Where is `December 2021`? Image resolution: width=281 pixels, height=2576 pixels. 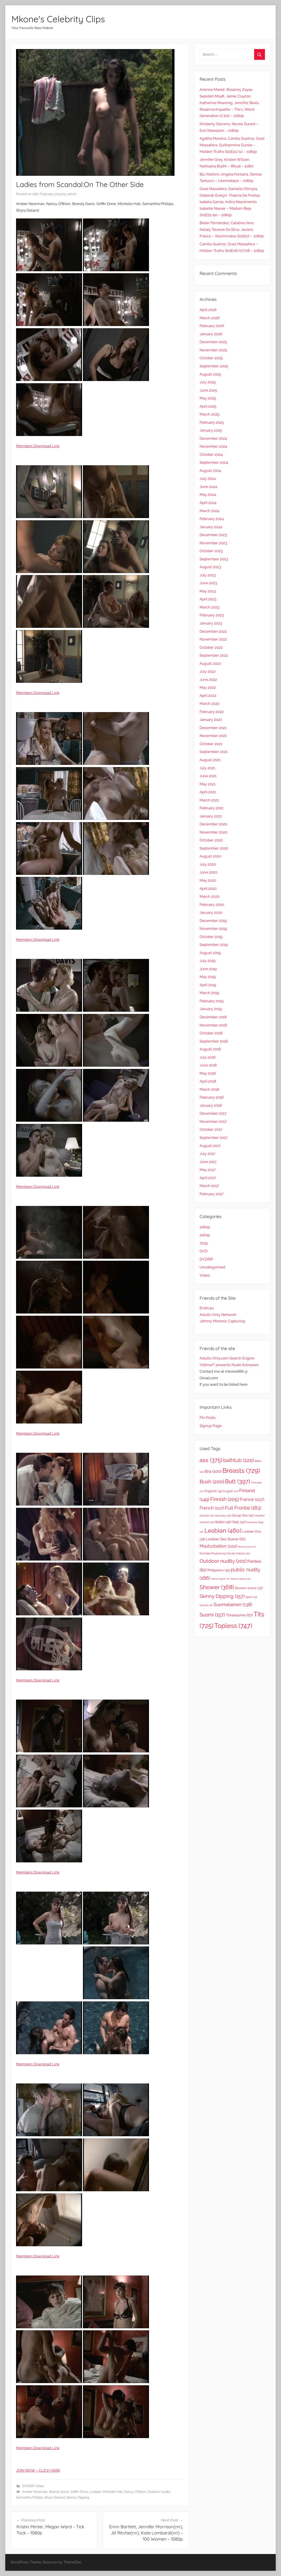
December 2021 is located at coordinates (213, 728).